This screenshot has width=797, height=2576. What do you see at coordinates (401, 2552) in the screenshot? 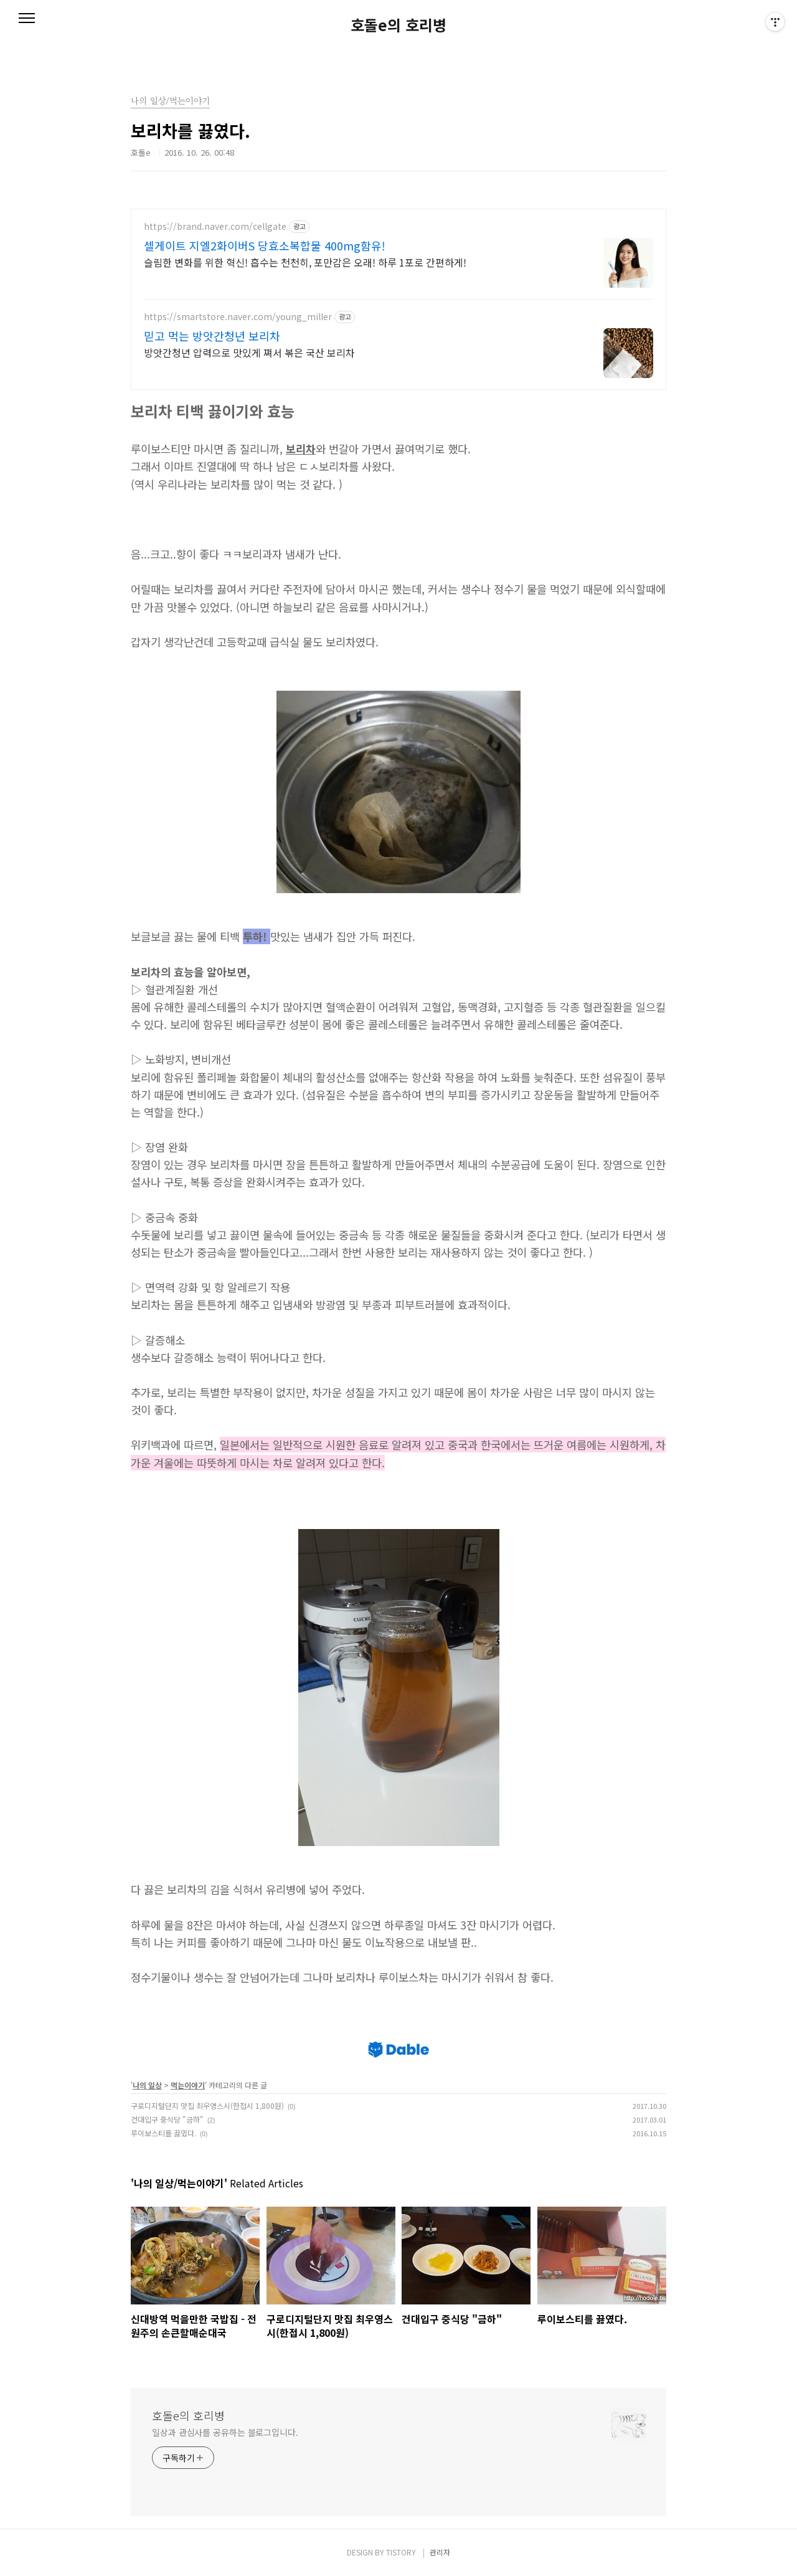
I see `TISTORY` at bounding box center [401, 2552].